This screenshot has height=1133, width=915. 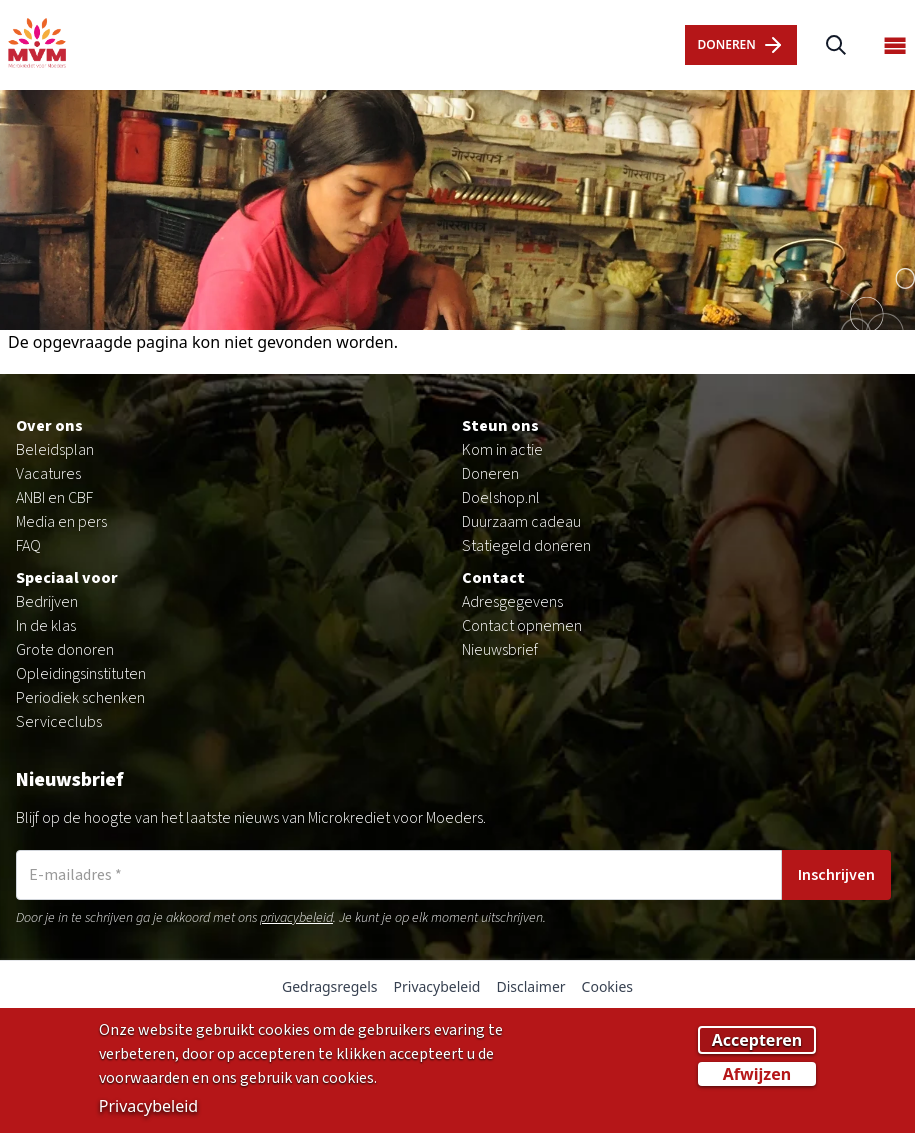 I want to click on FAQ, so click(x=28, y=546).